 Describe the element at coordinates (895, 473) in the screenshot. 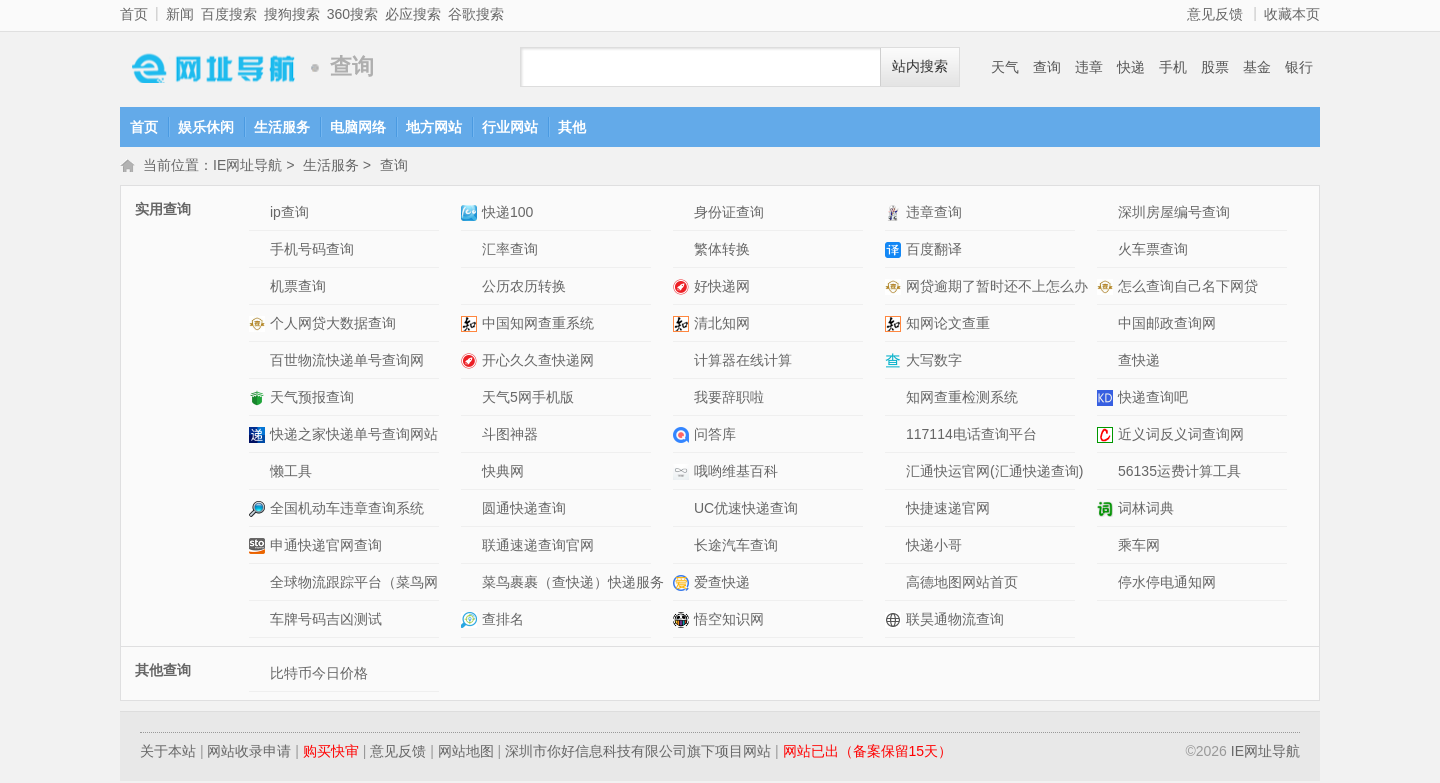

I see `汇通快运官网(汇通快递查询)网站介绍` at that location.